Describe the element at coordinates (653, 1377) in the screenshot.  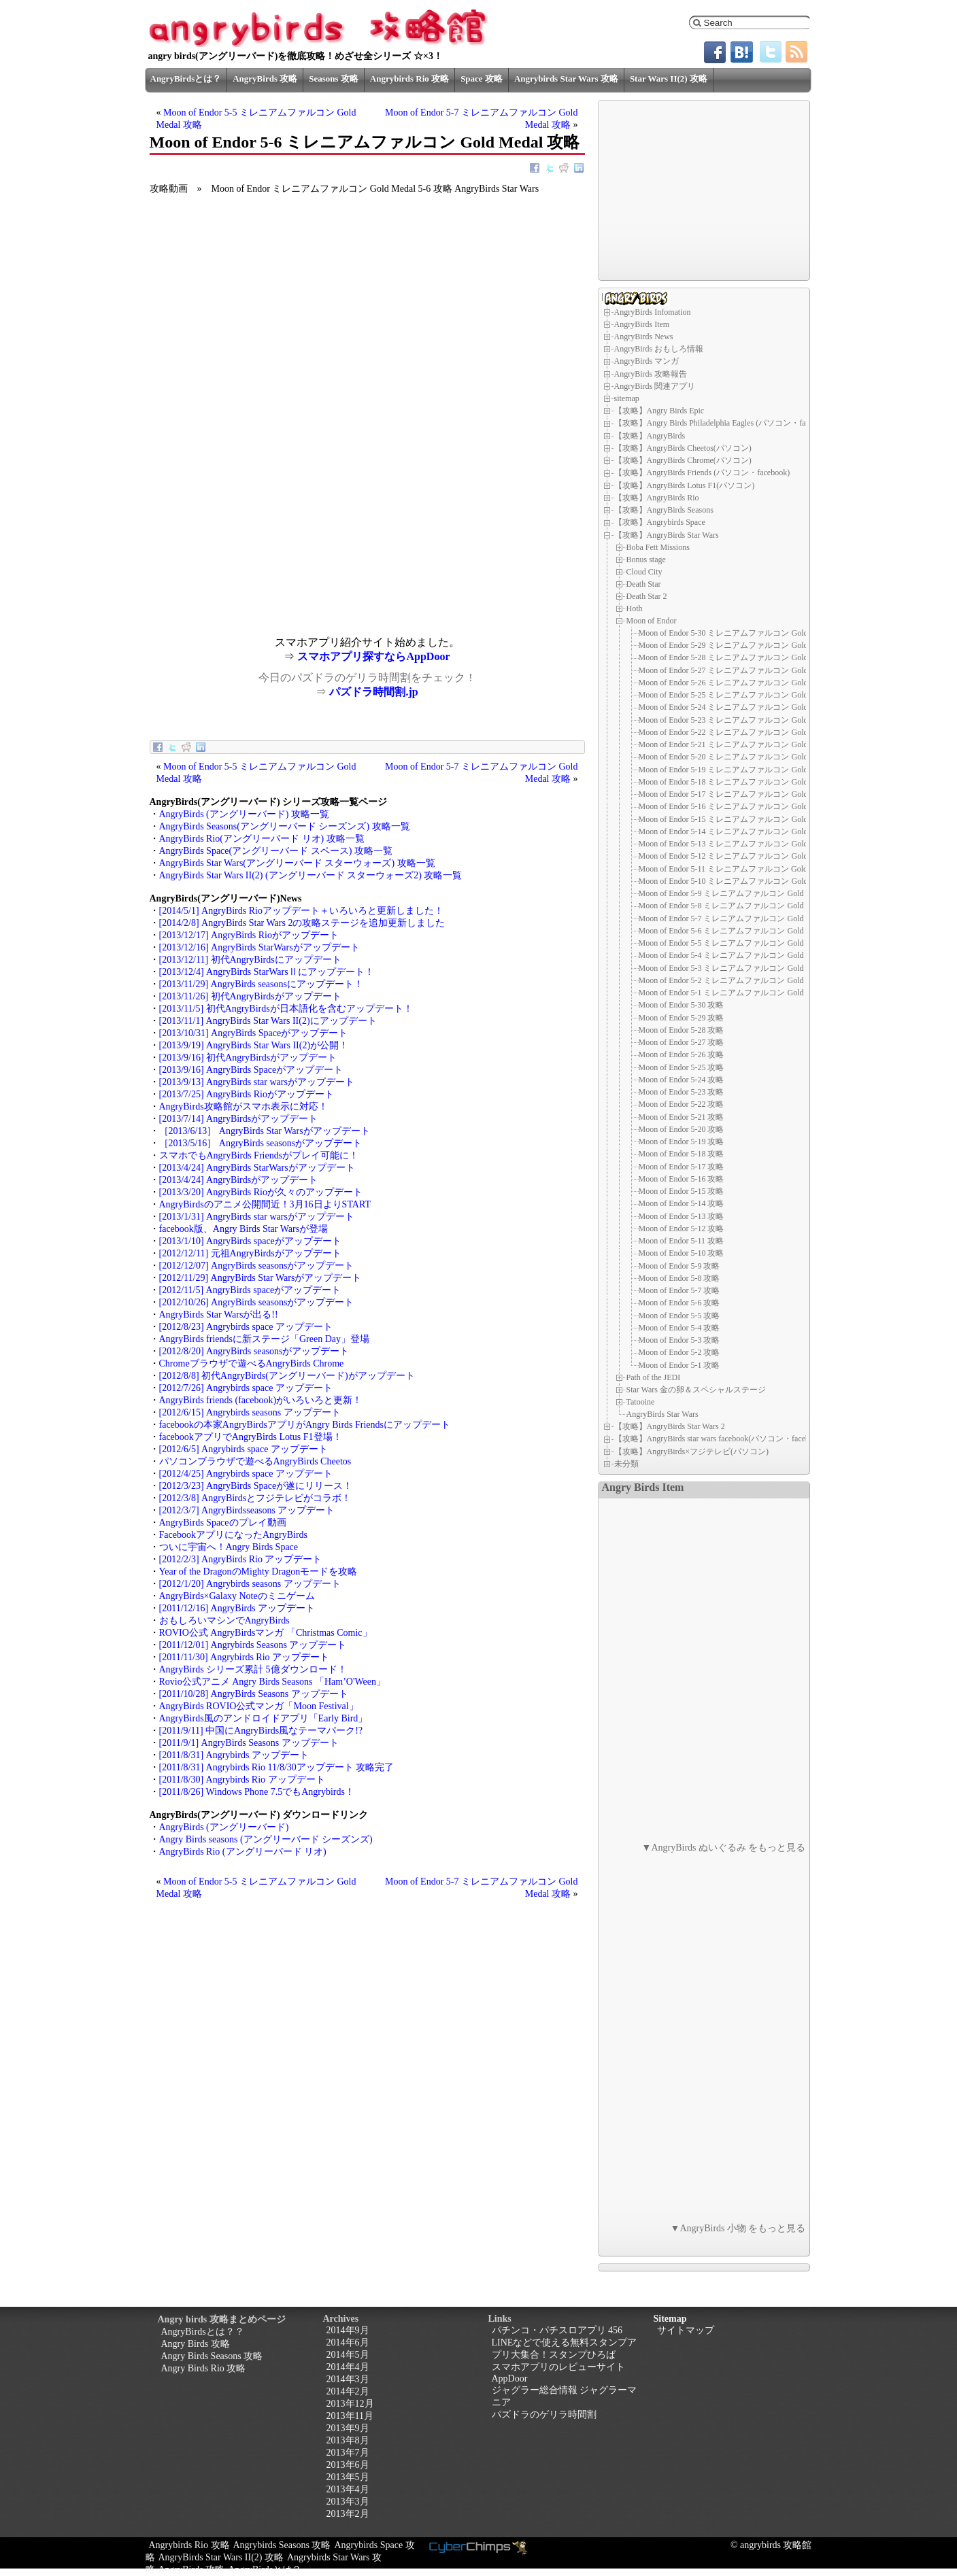
I see `Path of the JEDI` at that location.